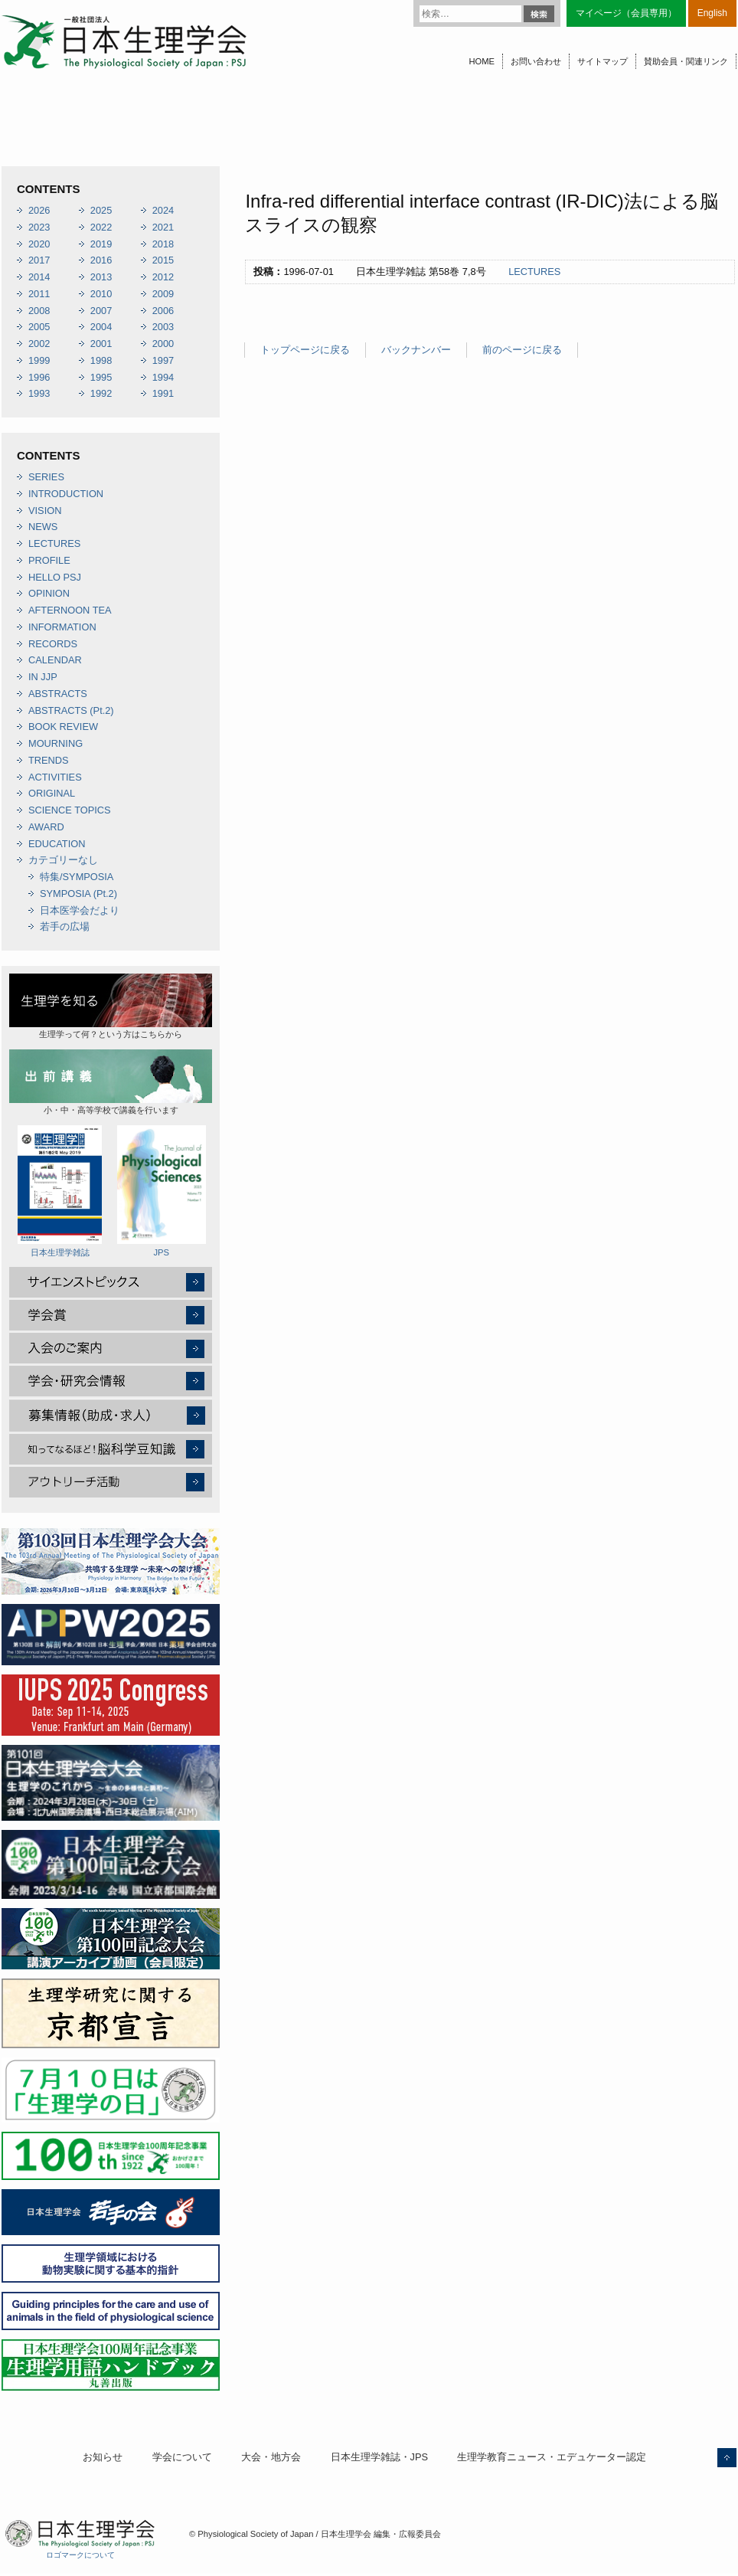  I want to click on 日本生理学雑誌・JPS, so click(379, 2457).